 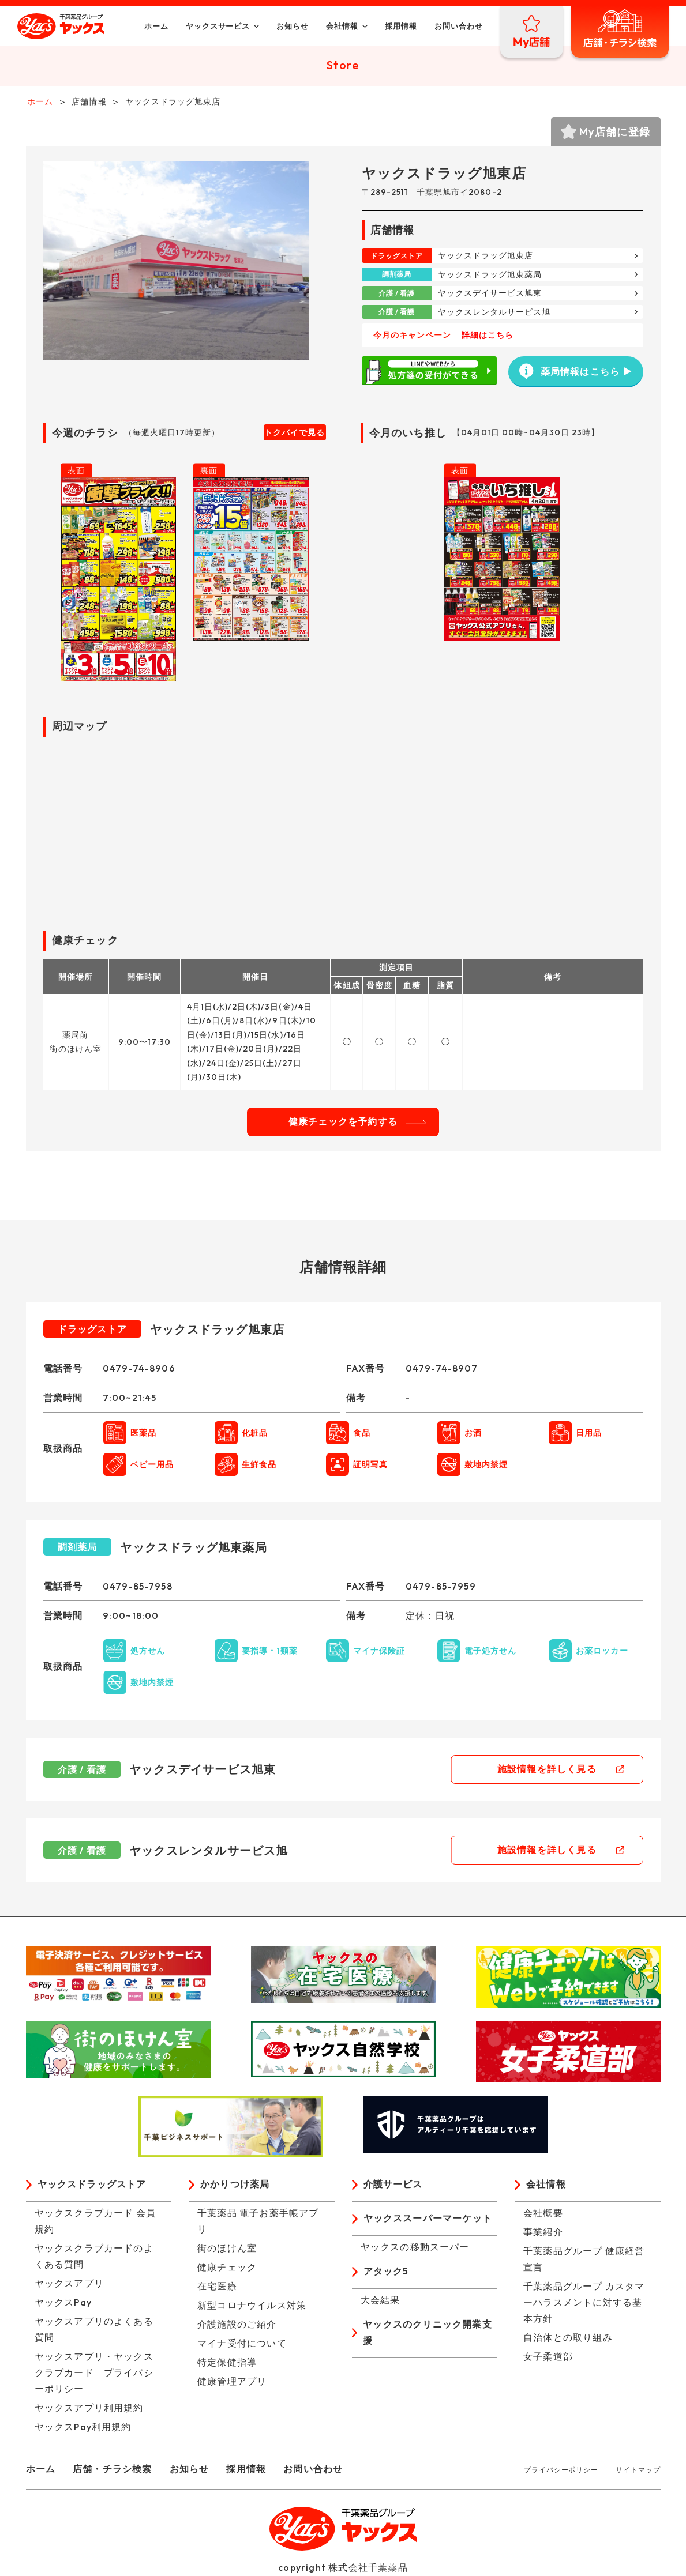 I want to click on 薬局情報はこちら, so click(x=569, y=372).